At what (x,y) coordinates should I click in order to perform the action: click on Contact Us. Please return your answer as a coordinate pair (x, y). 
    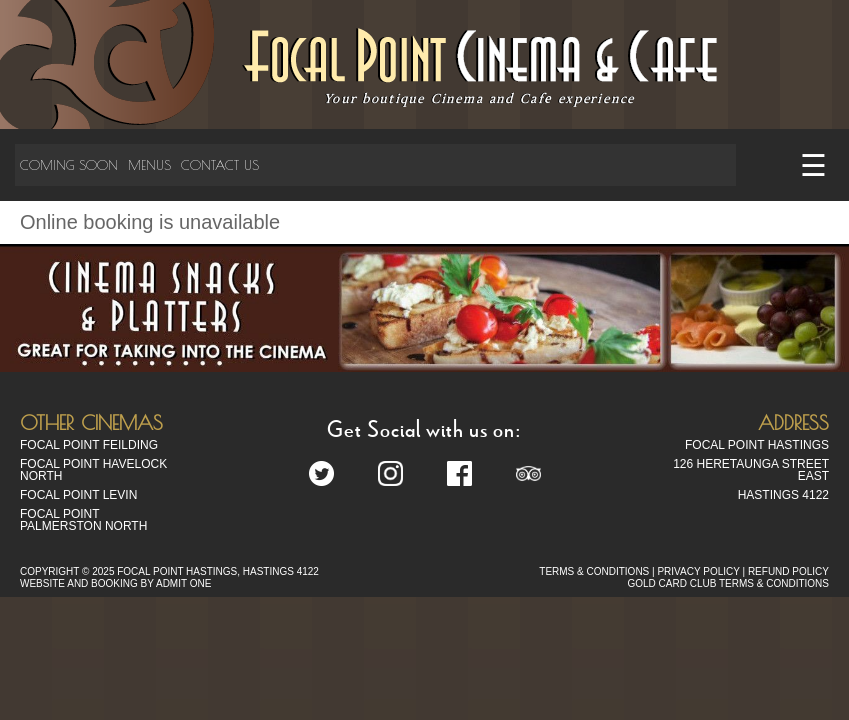
    Looking at the image, I should click on (220, 165).